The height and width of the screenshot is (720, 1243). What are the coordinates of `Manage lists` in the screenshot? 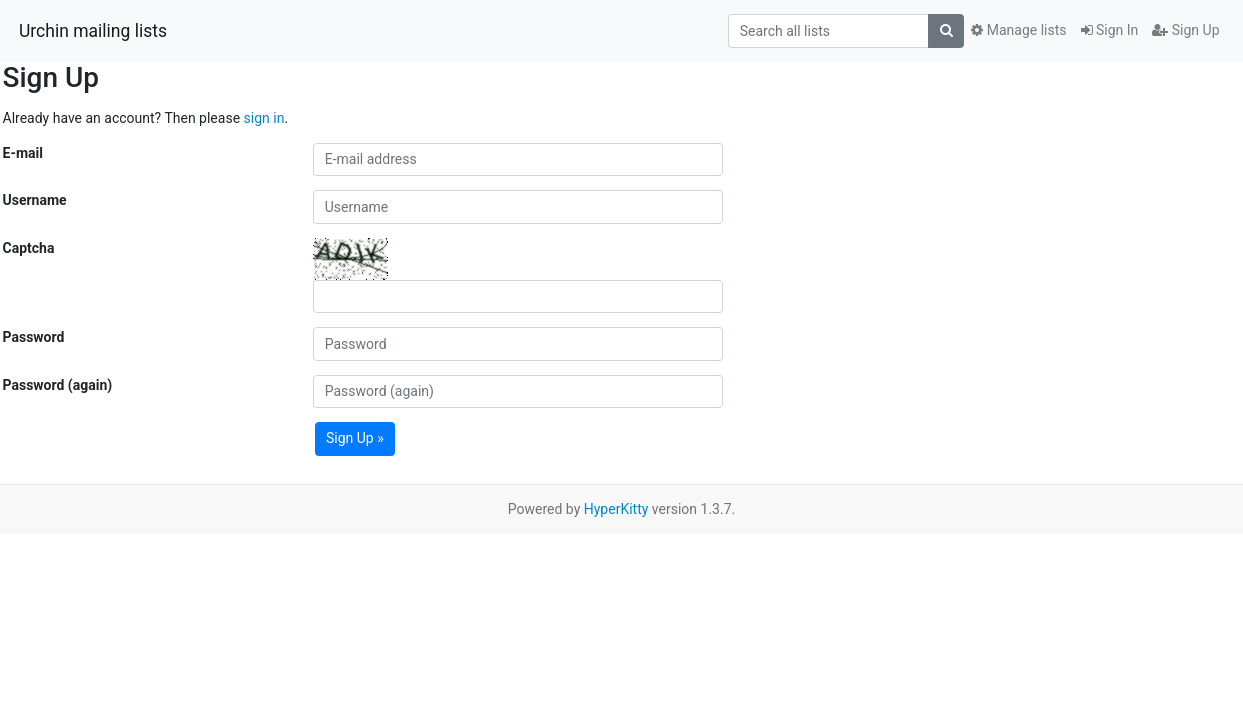 It's located at (1018, 30).